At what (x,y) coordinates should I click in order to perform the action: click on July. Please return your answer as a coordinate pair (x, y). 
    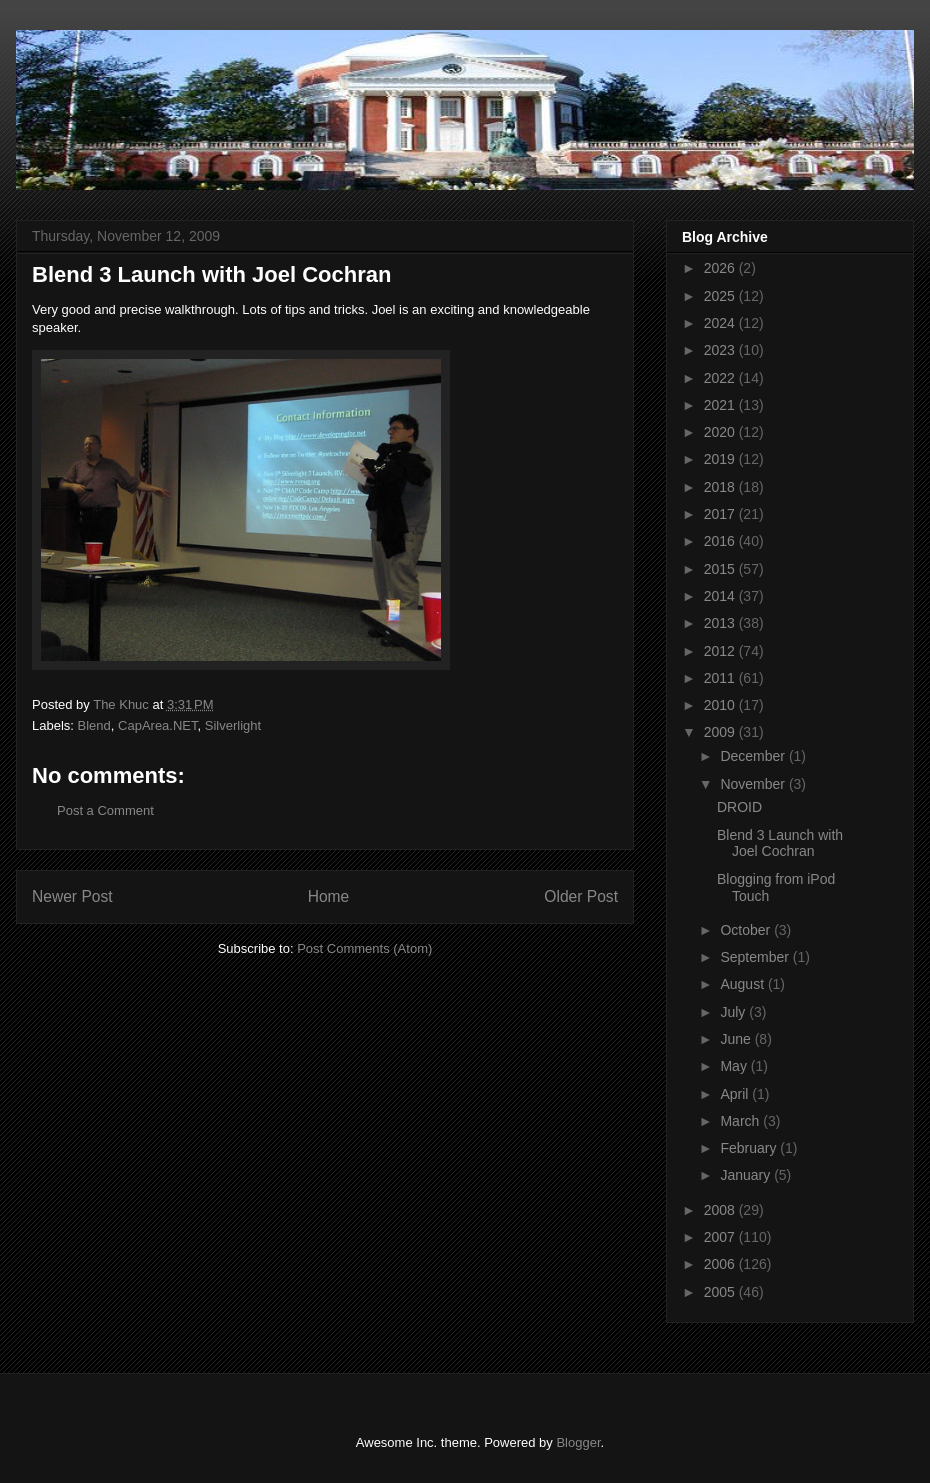
    Looking at the image, I should click on (734, 1012).